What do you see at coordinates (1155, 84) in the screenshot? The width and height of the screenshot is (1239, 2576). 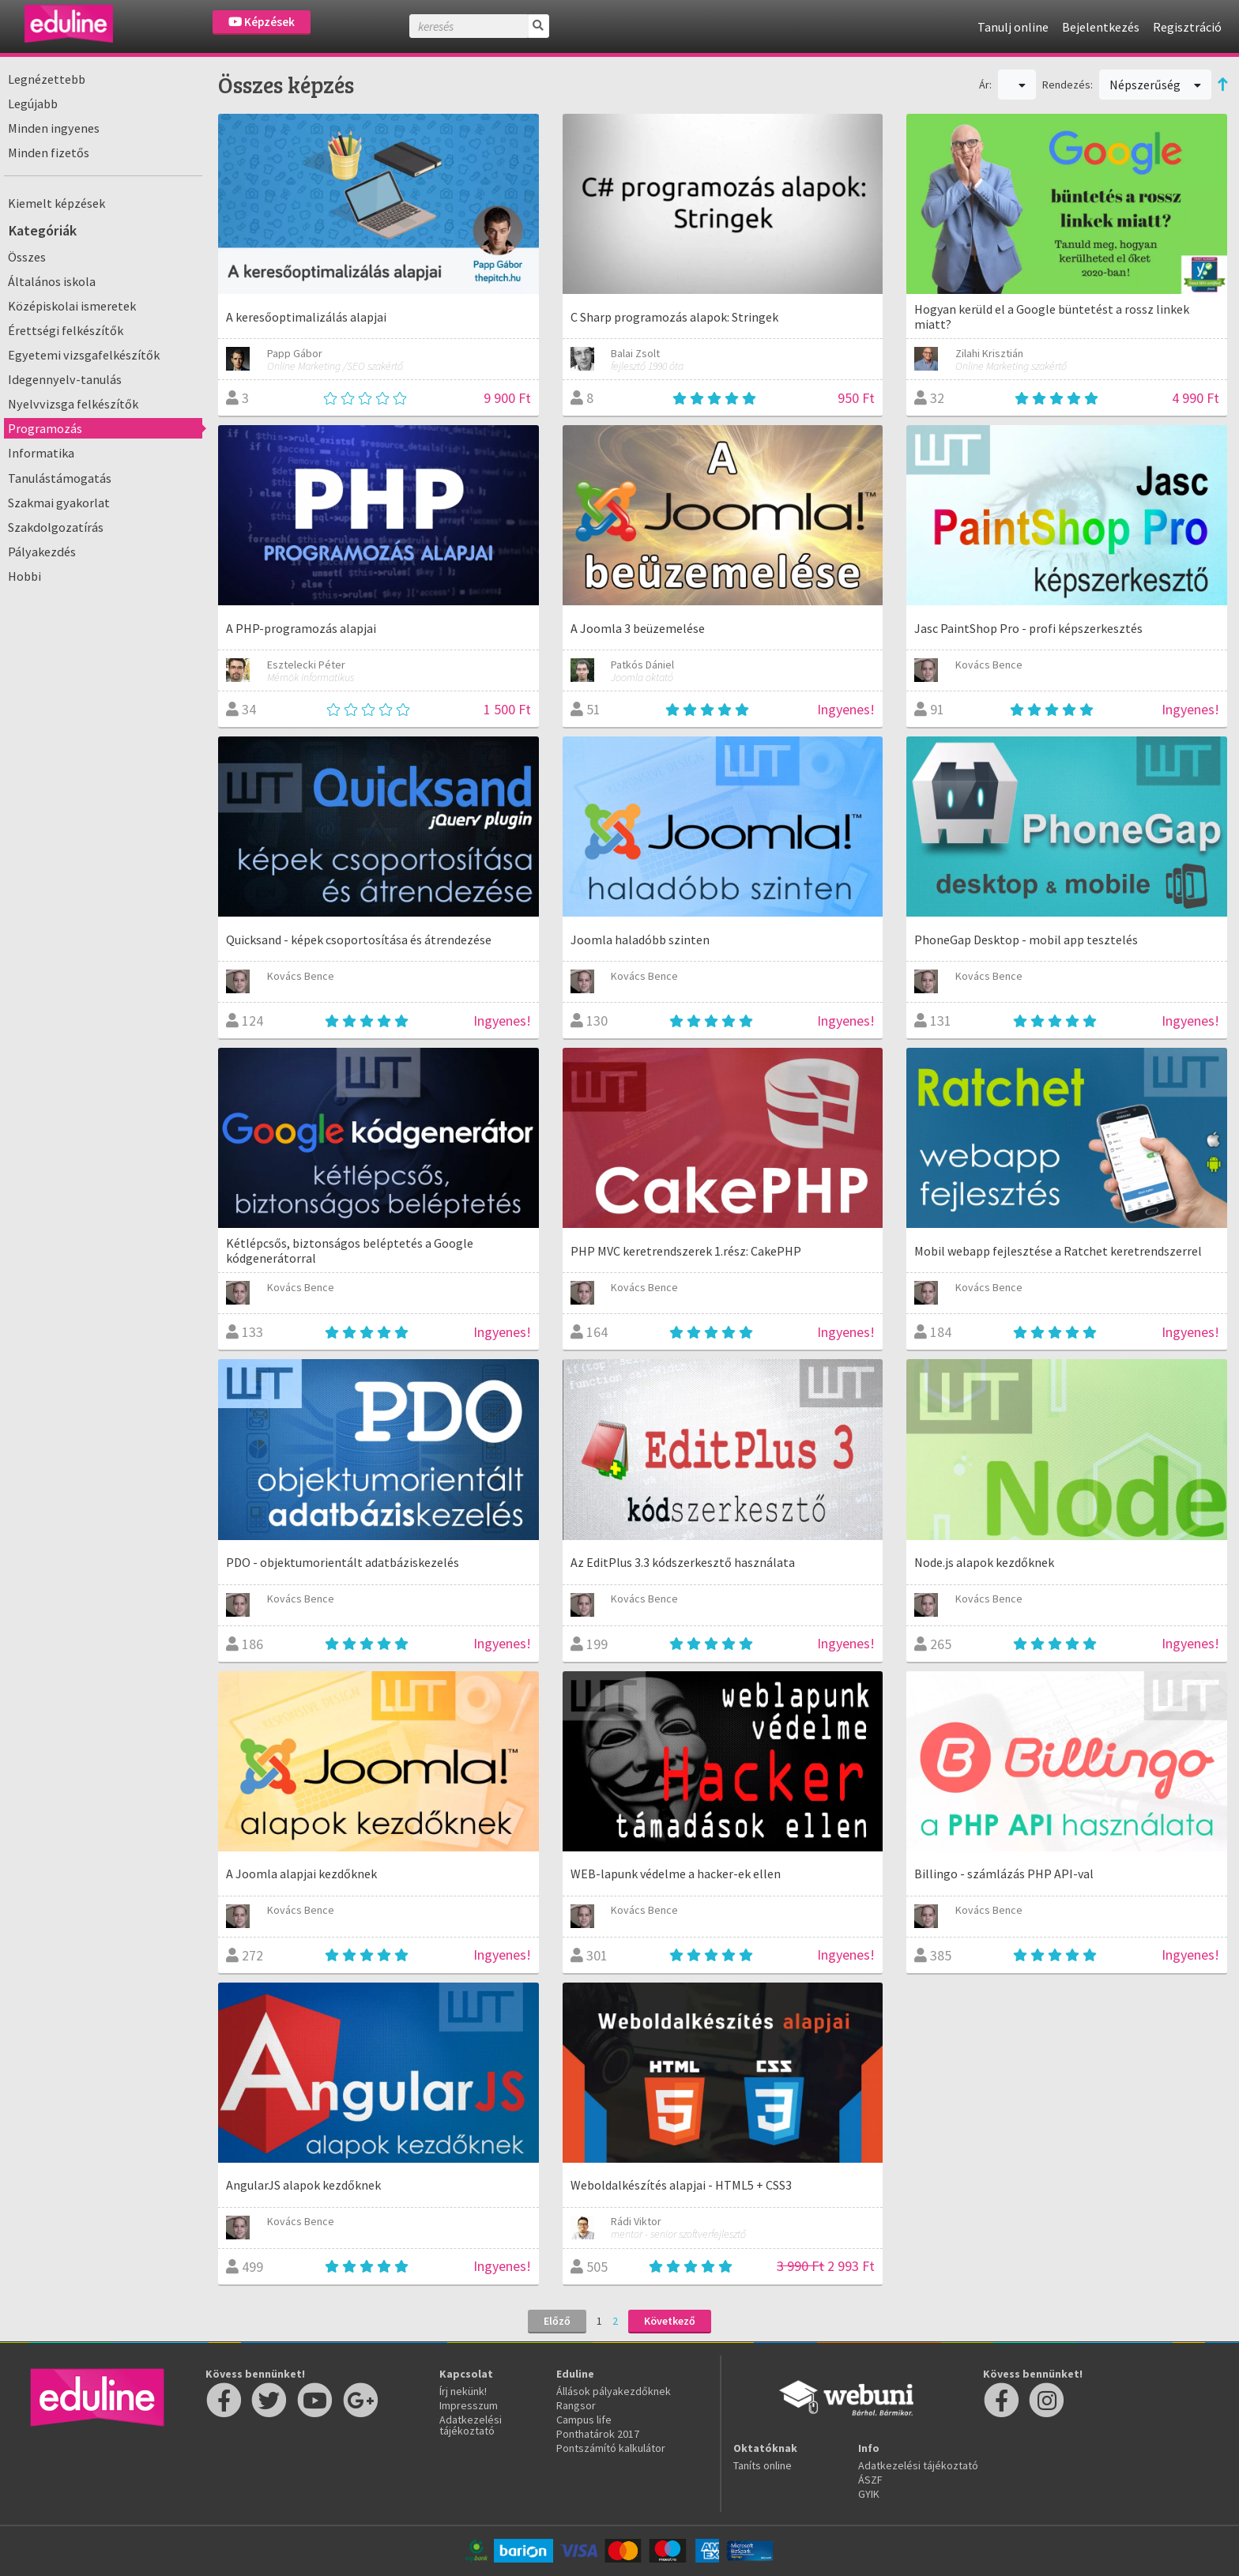 I see `Népszerűség` at bounding box center [1155, 84].